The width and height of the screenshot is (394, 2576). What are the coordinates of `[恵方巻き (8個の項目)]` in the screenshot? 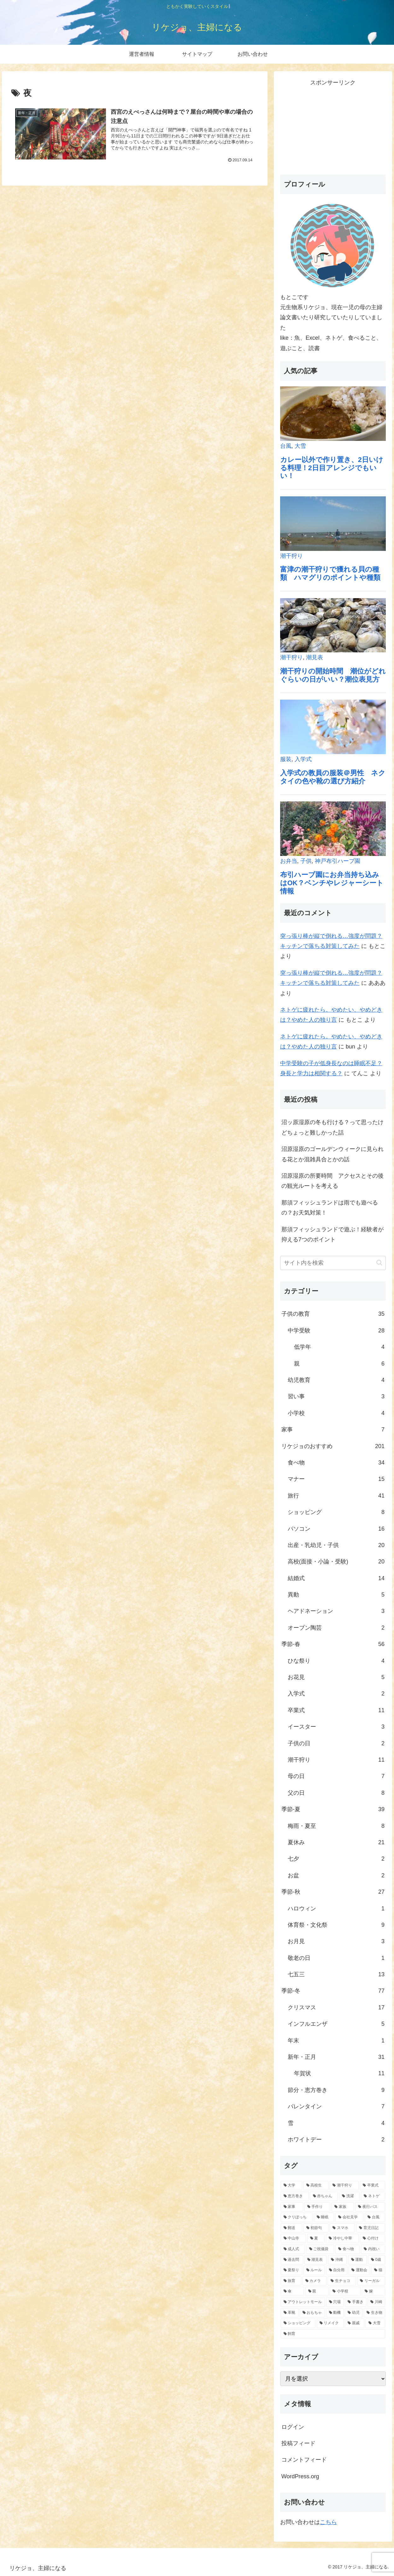 It's located at (295, 2196).